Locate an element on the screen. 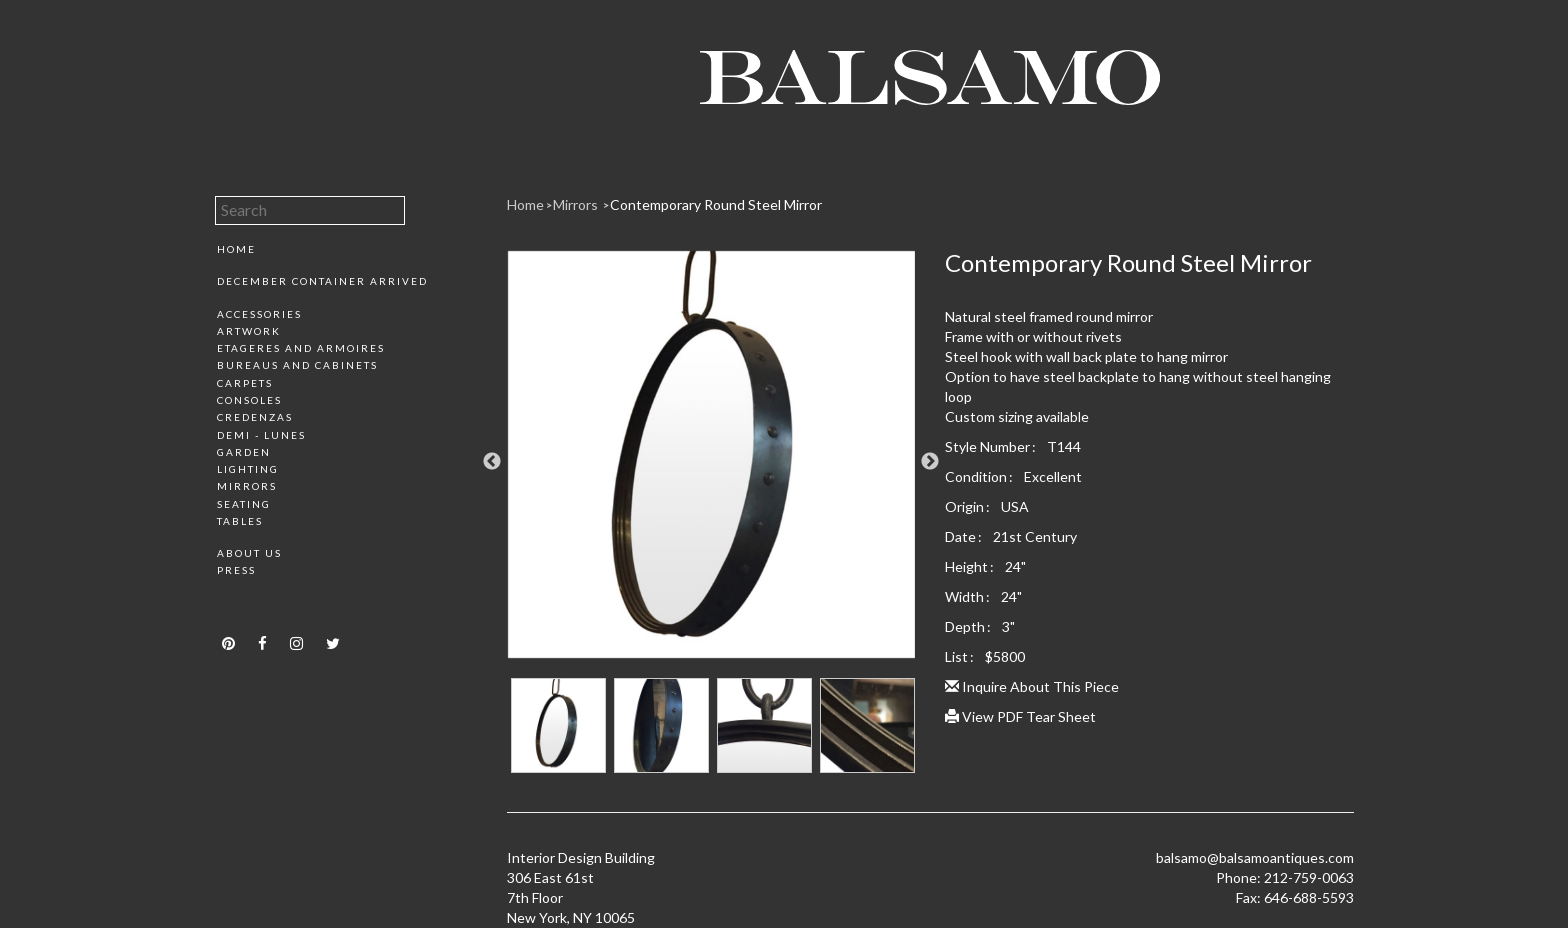  [option] is located at coordinates (711, 462).